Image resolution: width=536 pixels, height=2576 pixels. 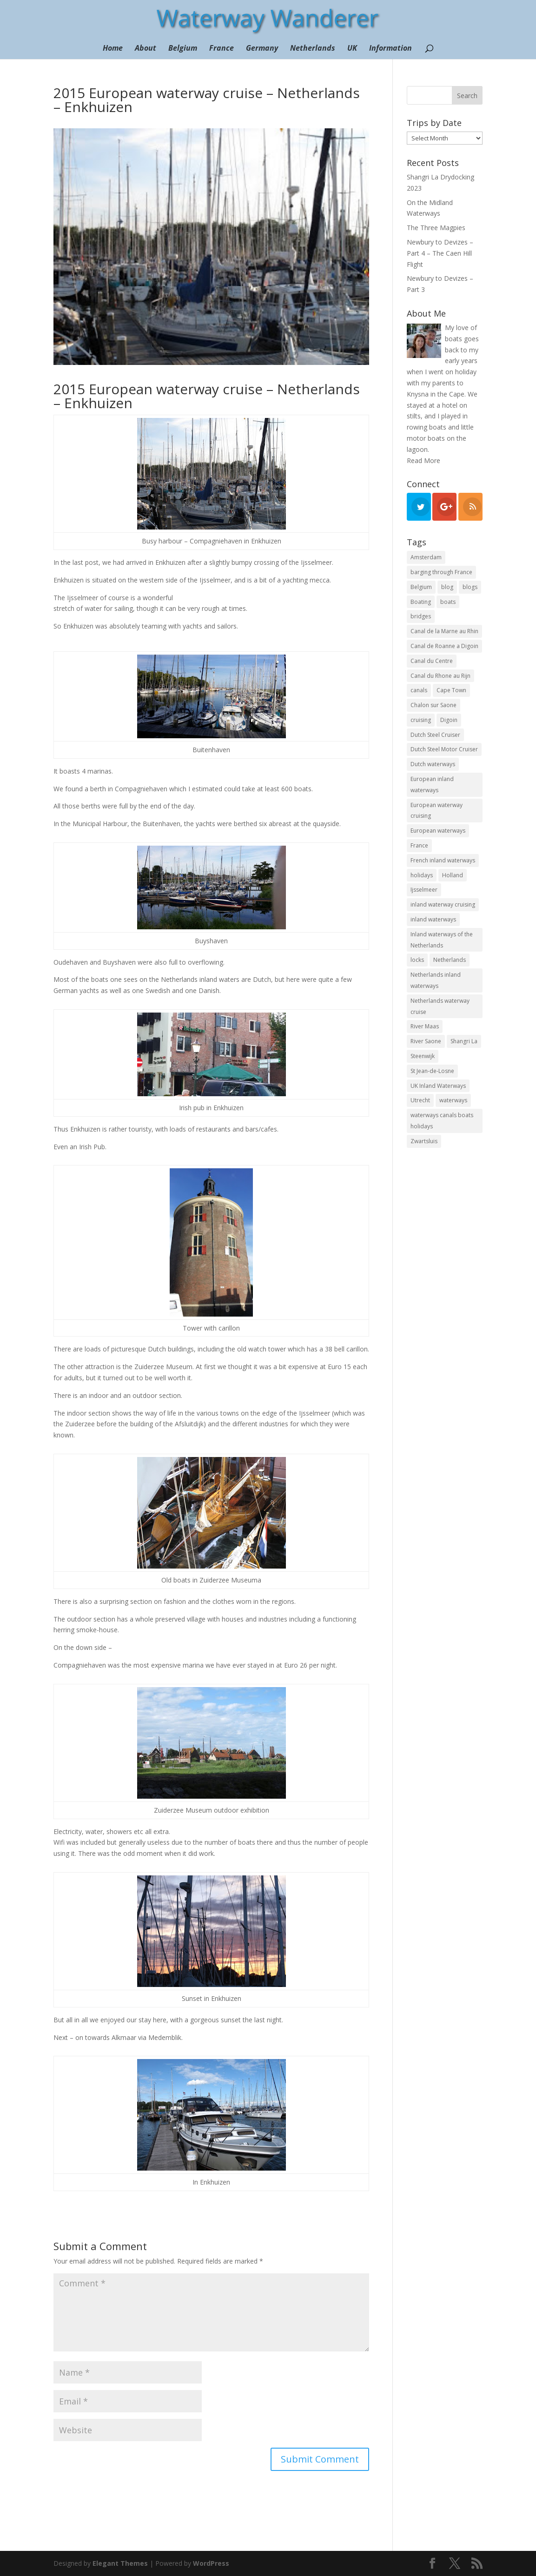 What do you see at coordinates (441, 939) in the screenshot?
I see `Inland waterways of the Netherlands [Inland waterways of the Netherlands (7 items)]` at bounding box center [441, 939].